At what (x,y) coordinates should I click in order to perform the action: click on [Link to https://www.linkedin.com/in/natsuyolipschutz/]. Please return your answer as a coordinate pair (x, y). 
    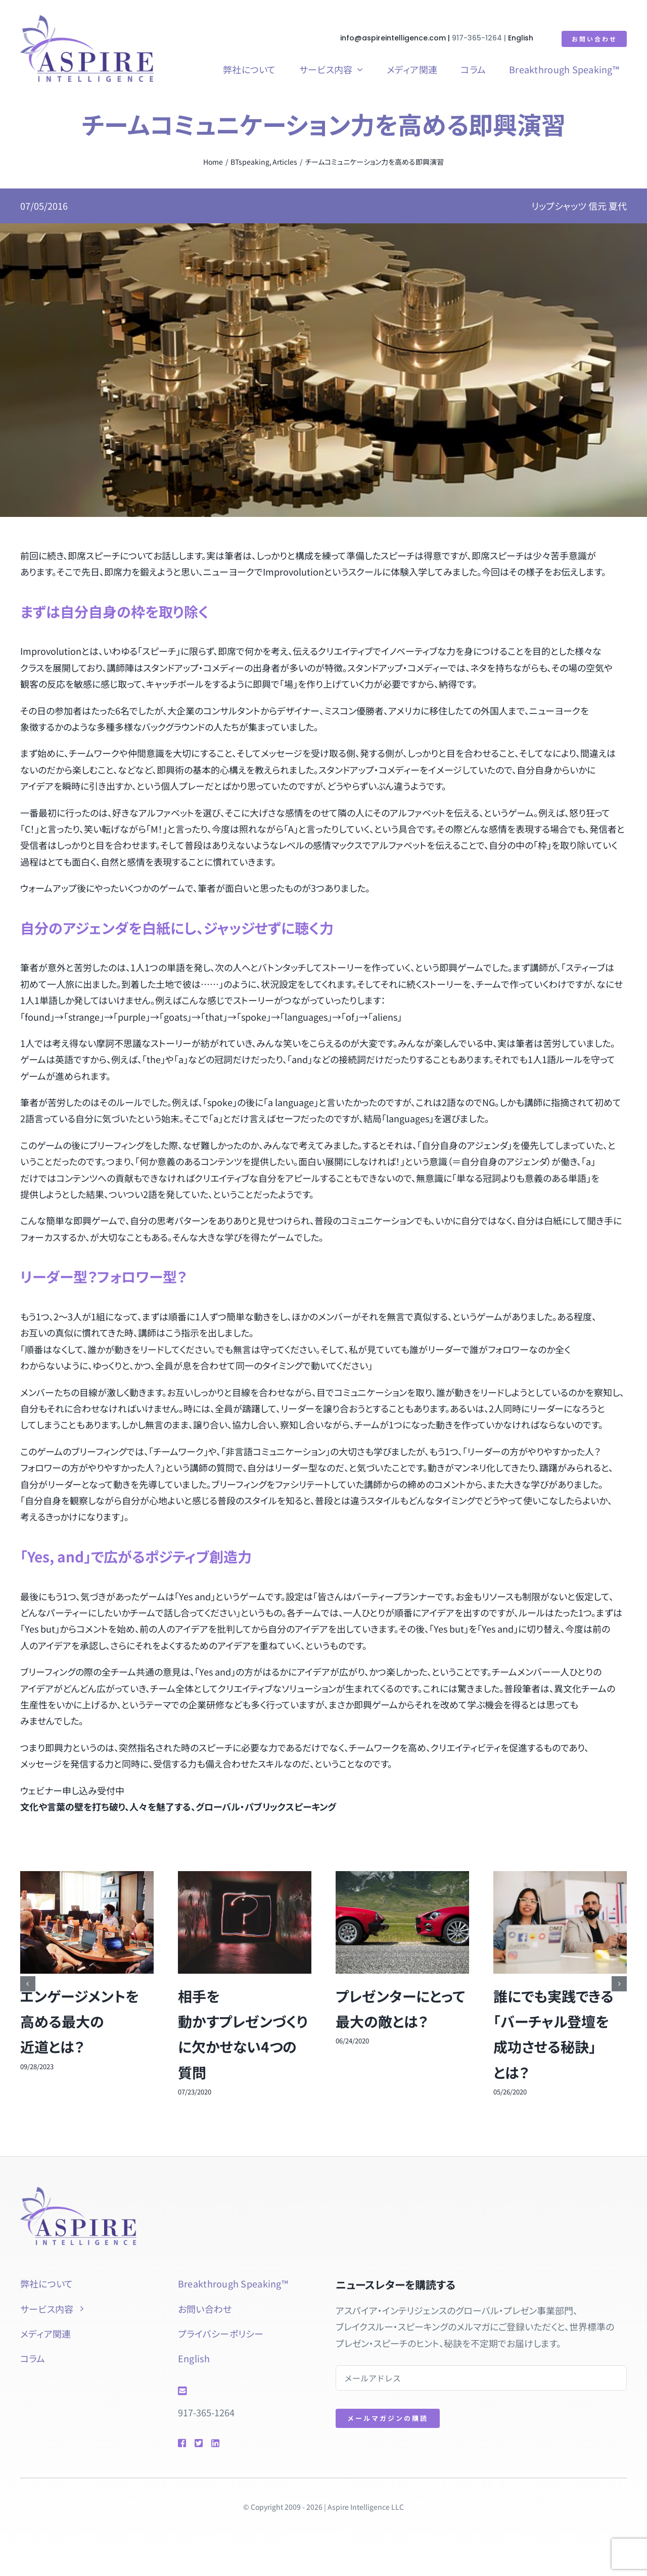
    Looking at the image, I should click on (229, 2443).